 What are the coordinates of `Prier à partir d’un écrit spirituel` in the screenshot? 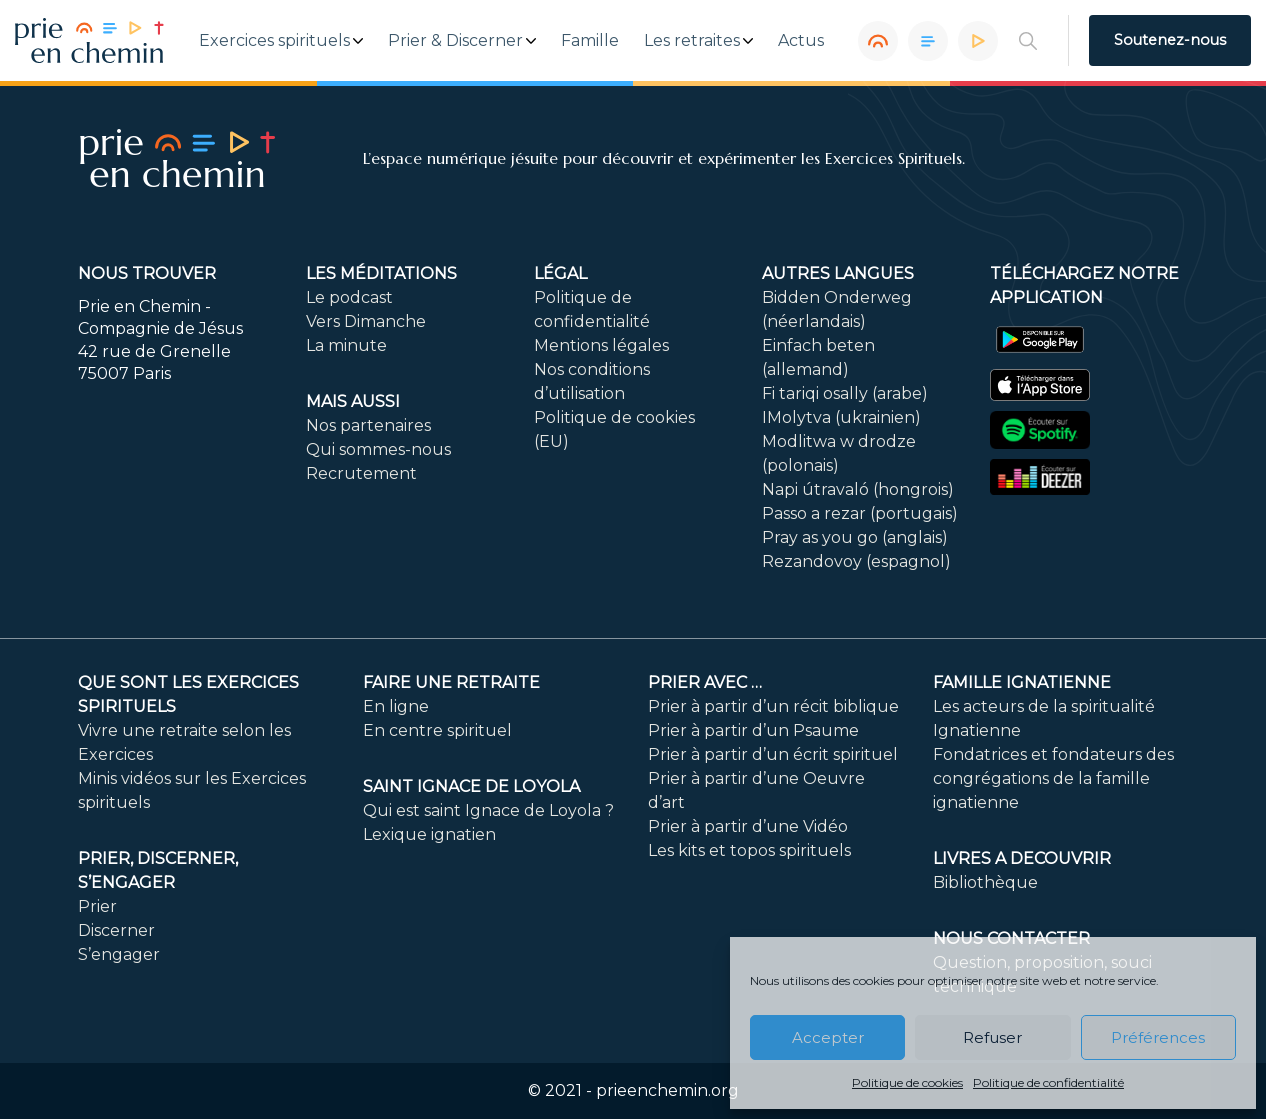 It's located at (773, 754).